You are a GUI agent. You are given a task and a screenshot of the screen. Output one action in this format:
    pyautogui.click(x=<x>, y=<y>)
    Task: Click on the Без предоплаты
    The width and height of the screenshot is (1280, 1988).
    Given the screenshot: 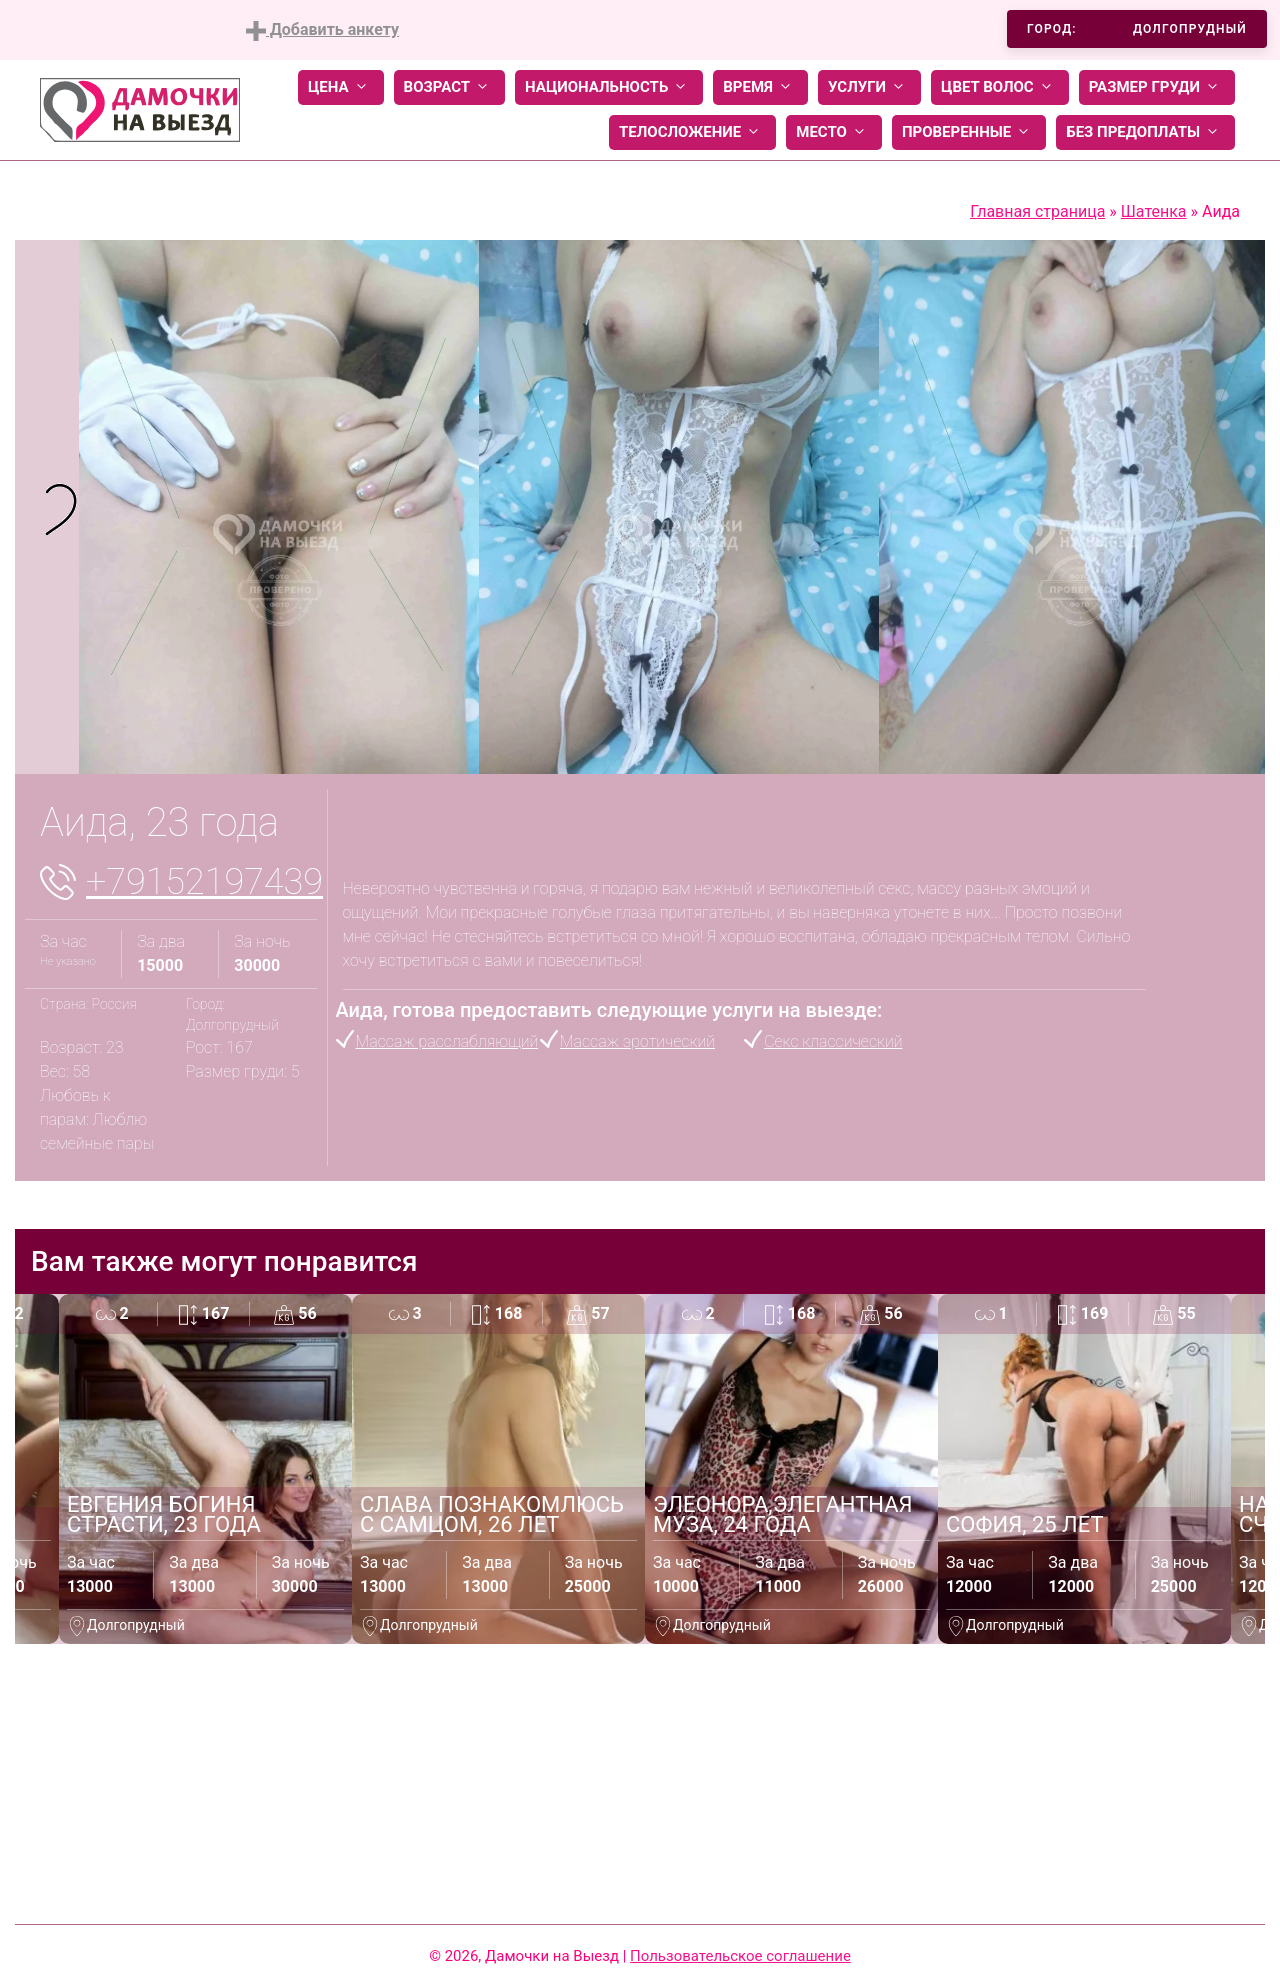 What is the action you would take?
    pyautogui.click(x=1145, y=132)
    